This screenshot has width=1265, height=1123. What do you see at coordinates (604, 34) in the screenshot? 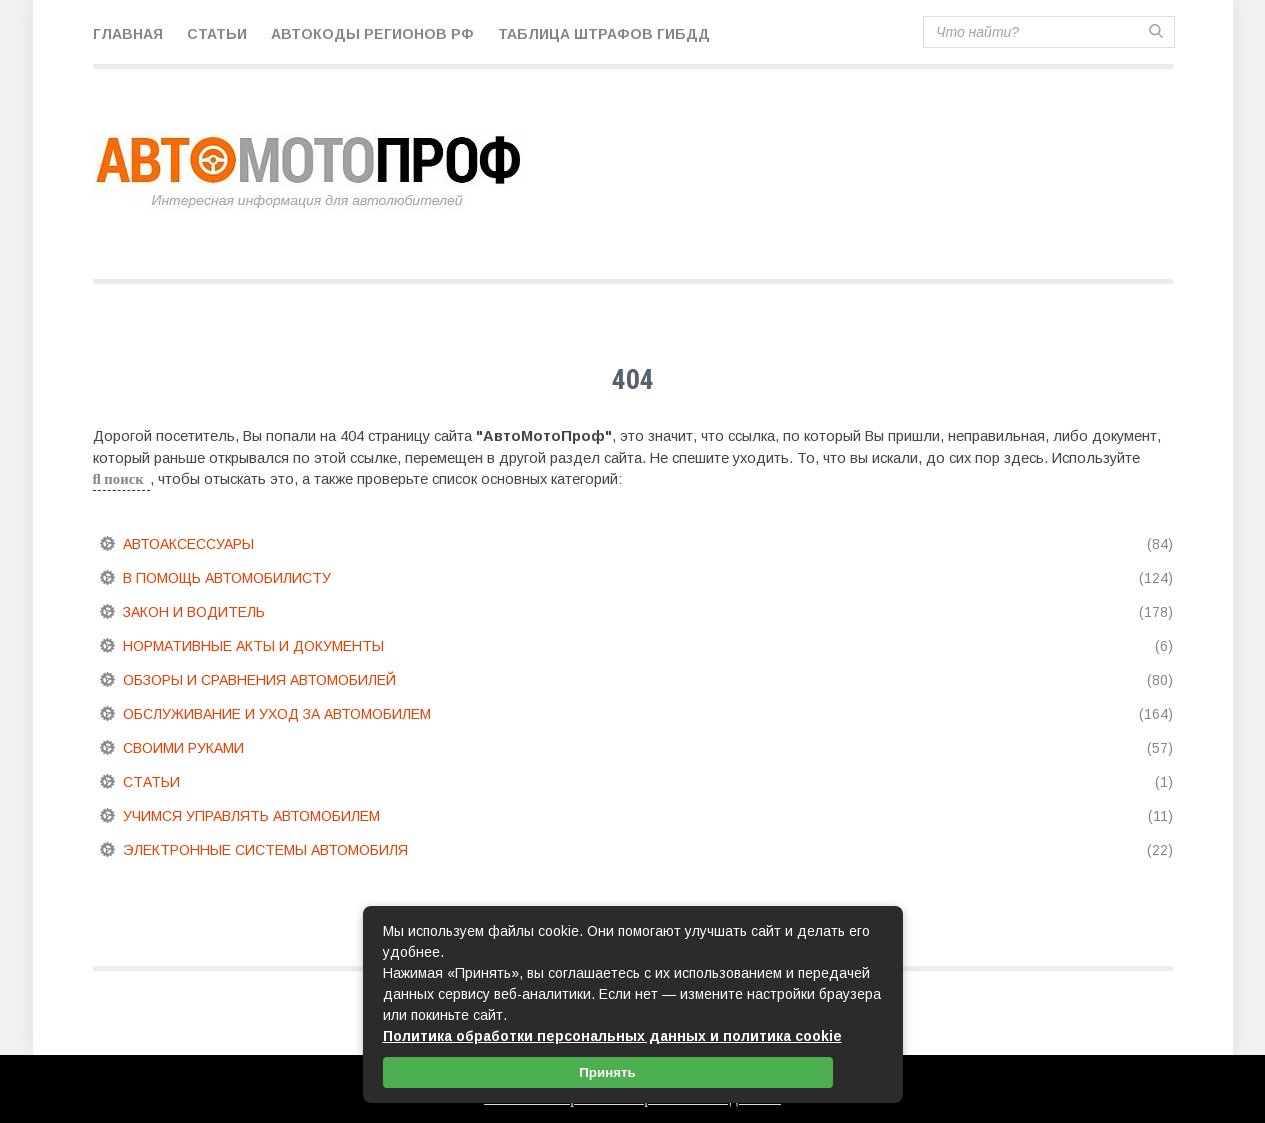
I see `Таблица штрафов ГИБДД` at bounding box center [604, 34].